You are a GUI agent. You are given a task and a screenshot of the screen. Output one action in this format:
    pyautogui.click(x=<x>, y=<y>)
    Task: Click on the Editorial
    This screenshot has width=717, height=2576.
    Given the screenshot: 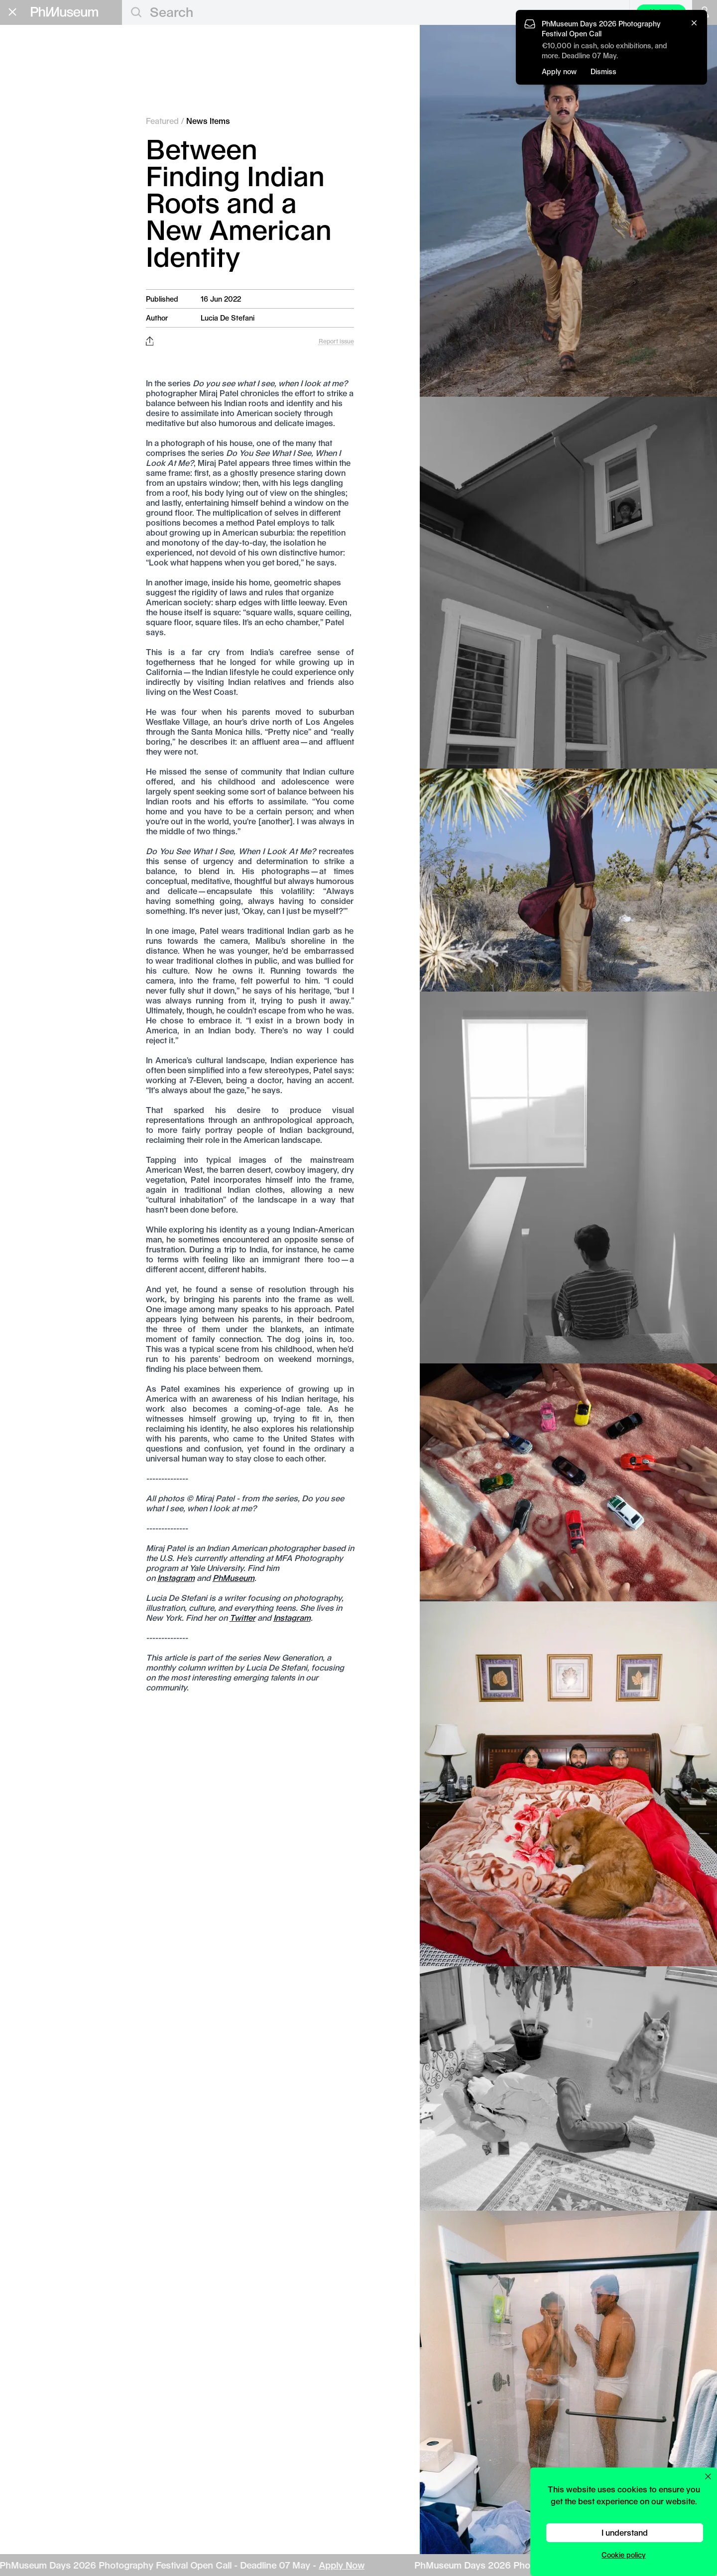 What is the action you would take?
    pyautogui.click(x=32, y=55)
    